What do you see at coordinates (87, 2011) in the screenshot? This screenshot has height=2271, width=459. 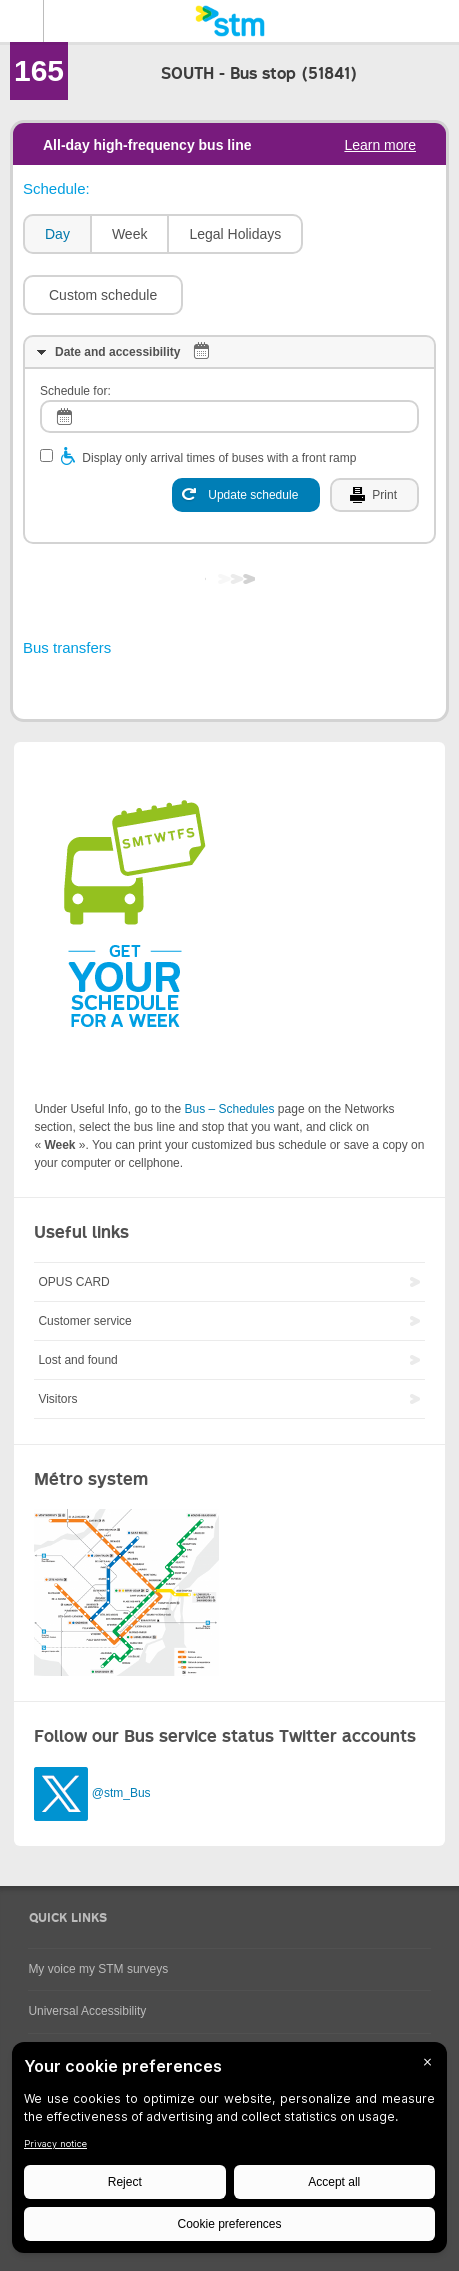 I see `Universal Accessibility` at bounding box center [87, 2011].